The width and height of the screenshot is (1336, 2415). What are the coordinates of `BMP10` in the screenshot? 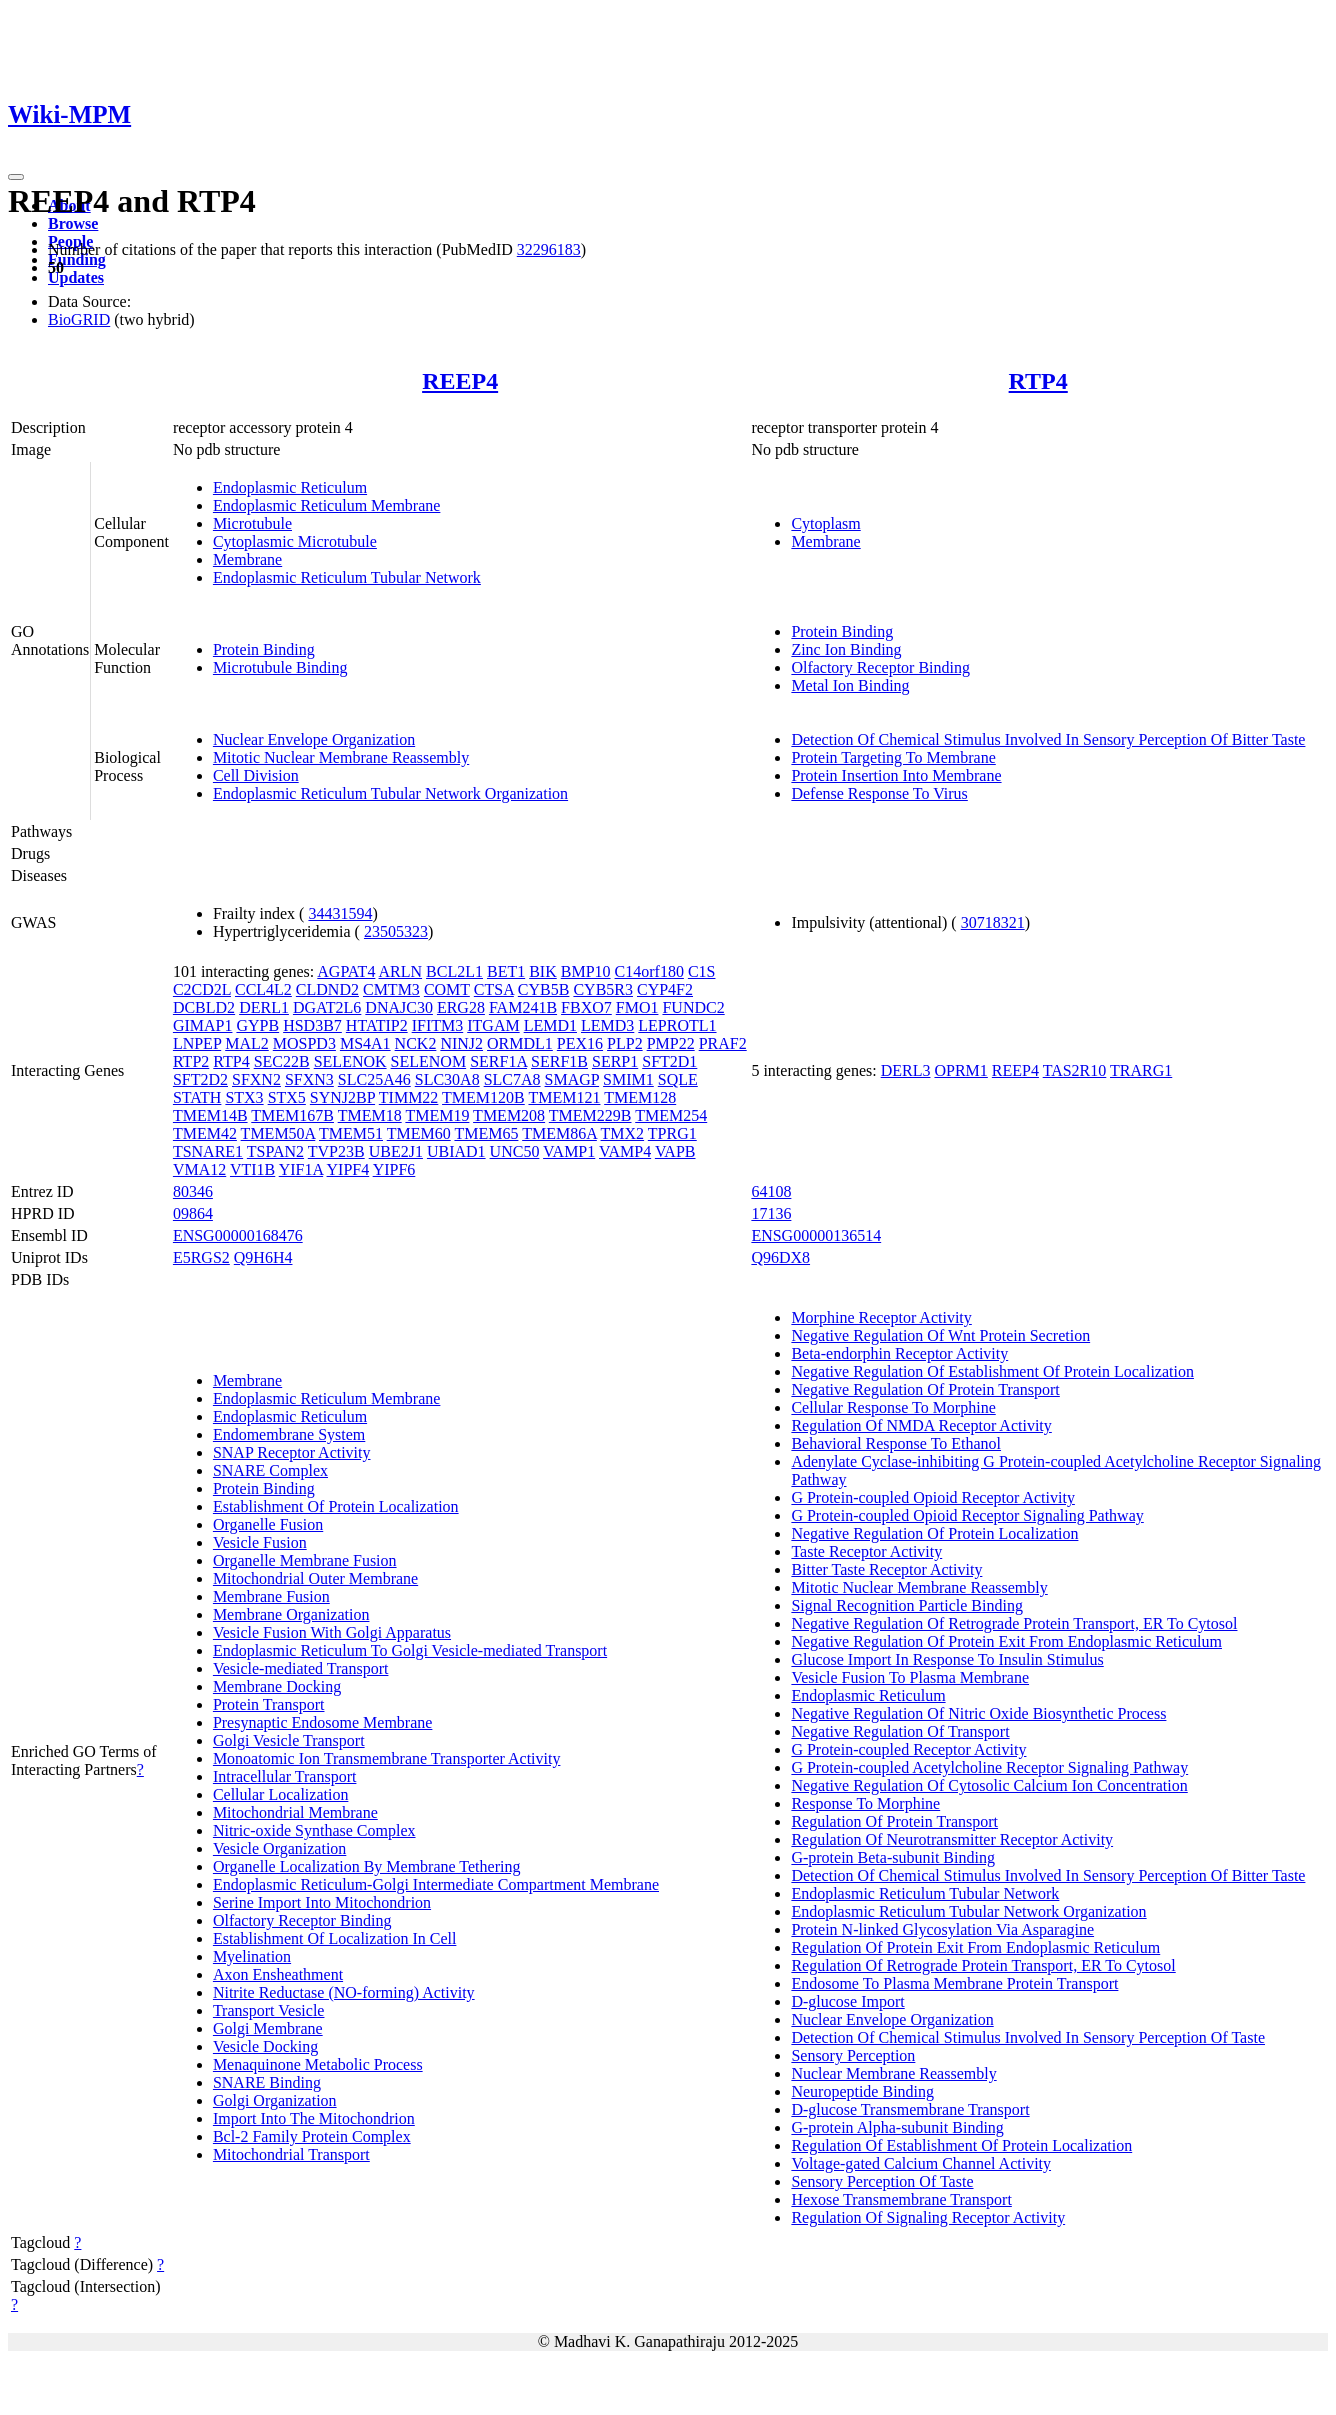 It's located at (586, 971).